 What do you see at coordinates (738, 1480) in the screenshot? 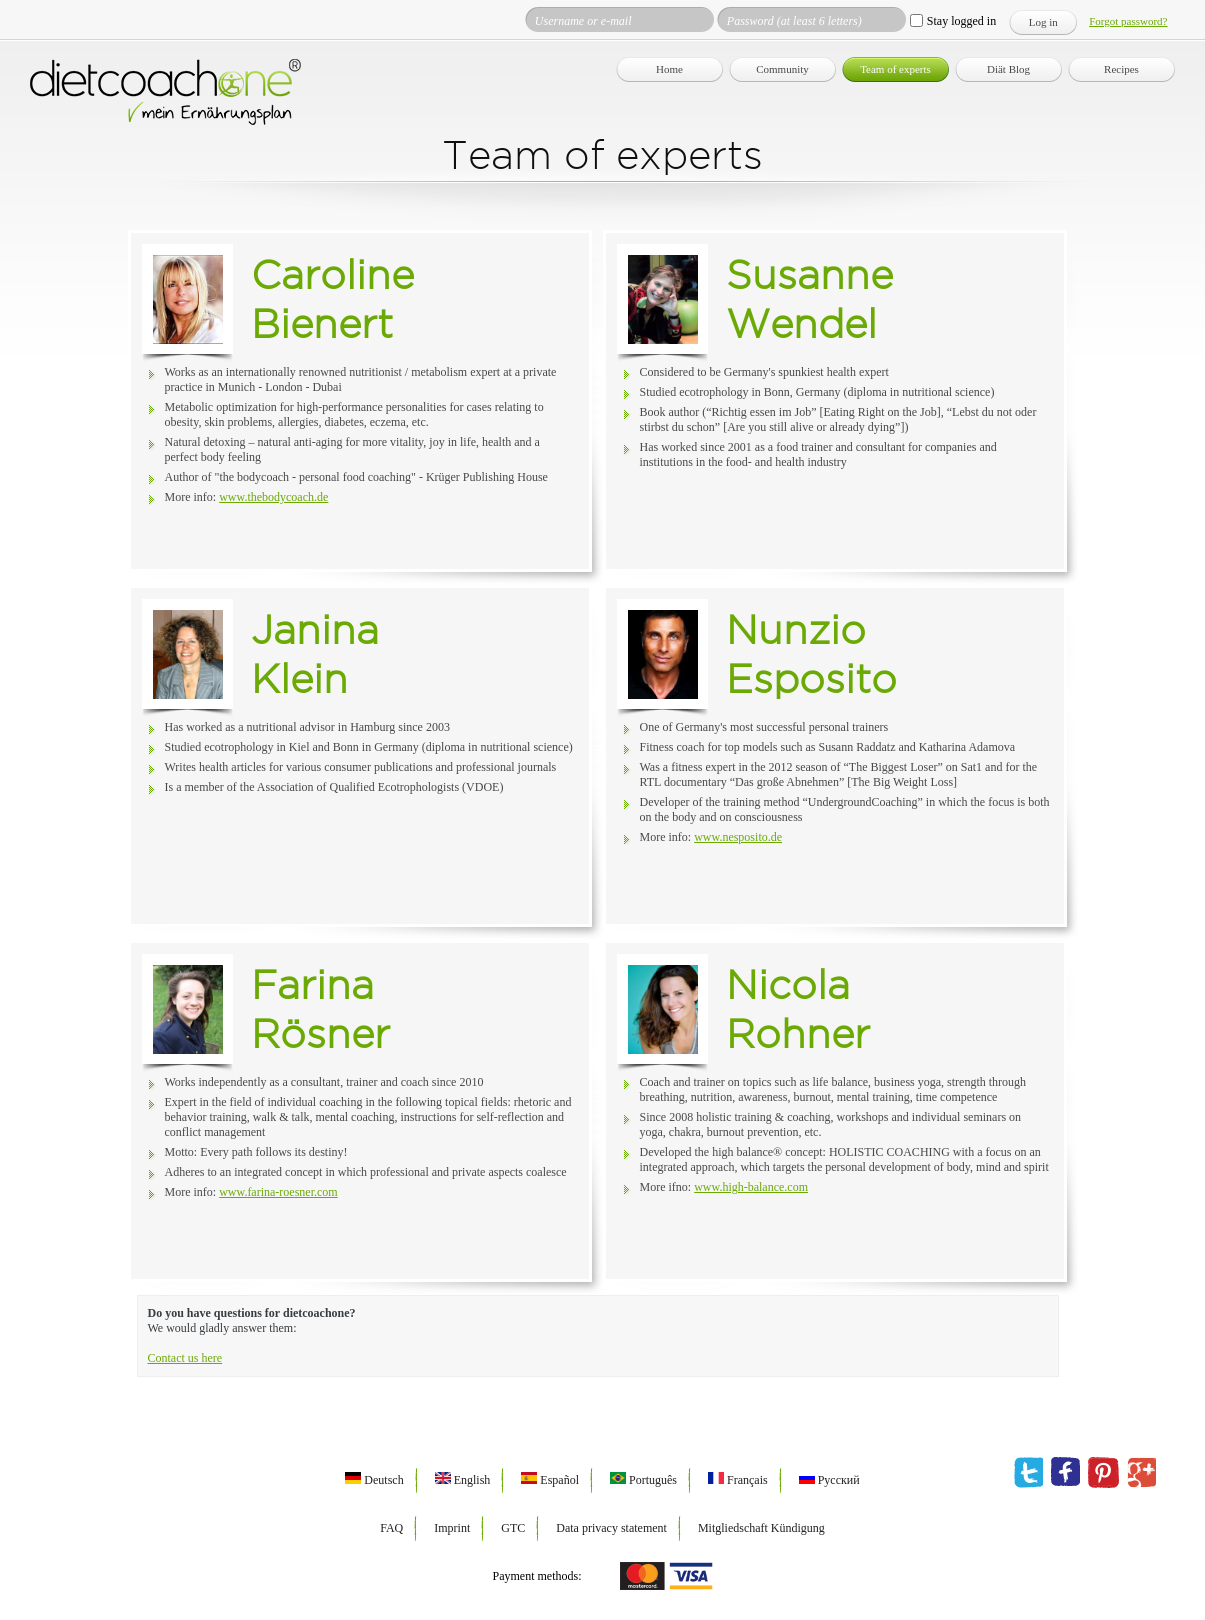
I see `Français` at bounding box center [738, 1480].